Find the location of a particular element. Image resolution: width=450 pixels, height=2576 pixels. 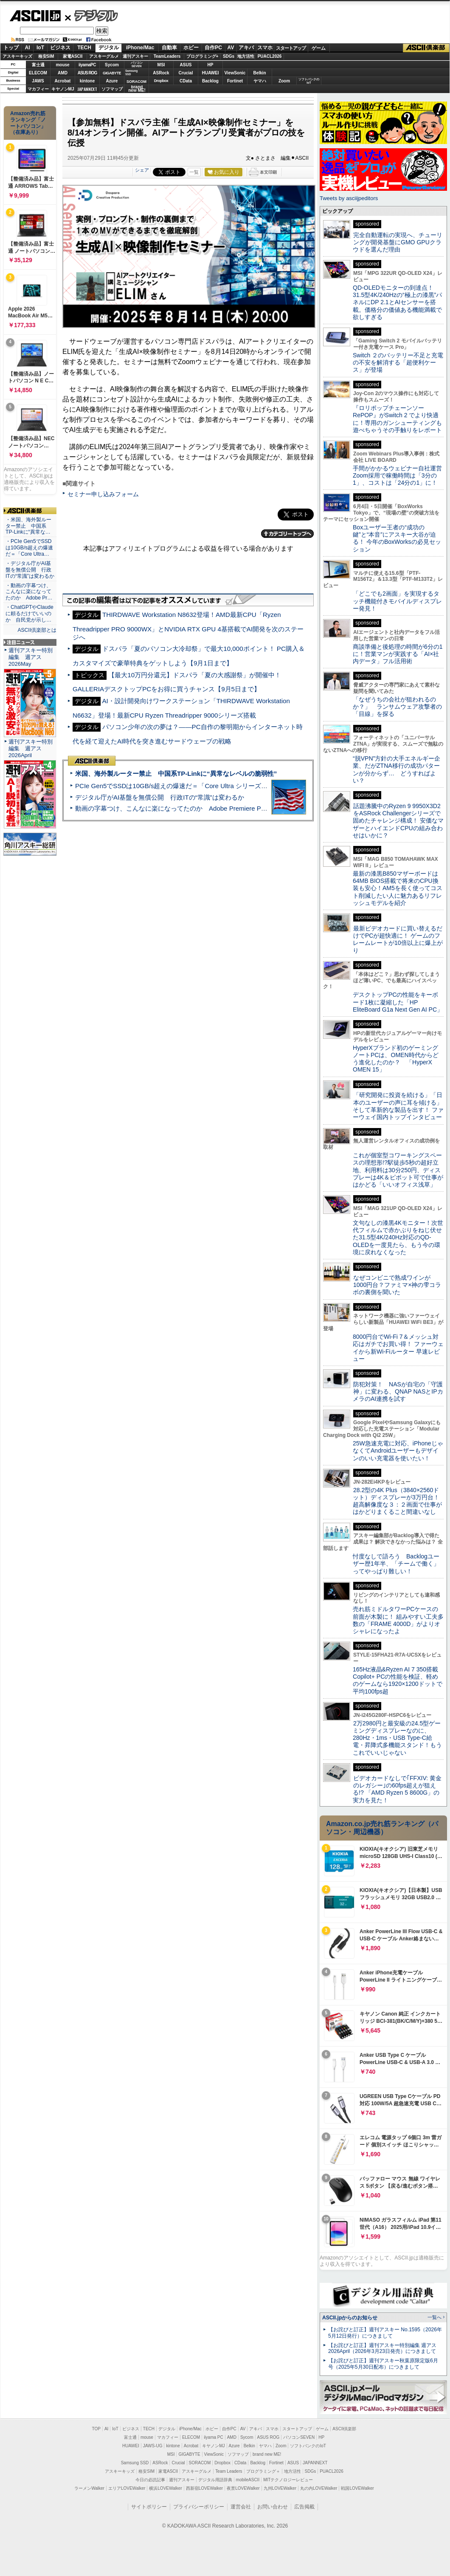

brandnew ME! is located at coordinates (137, 89).